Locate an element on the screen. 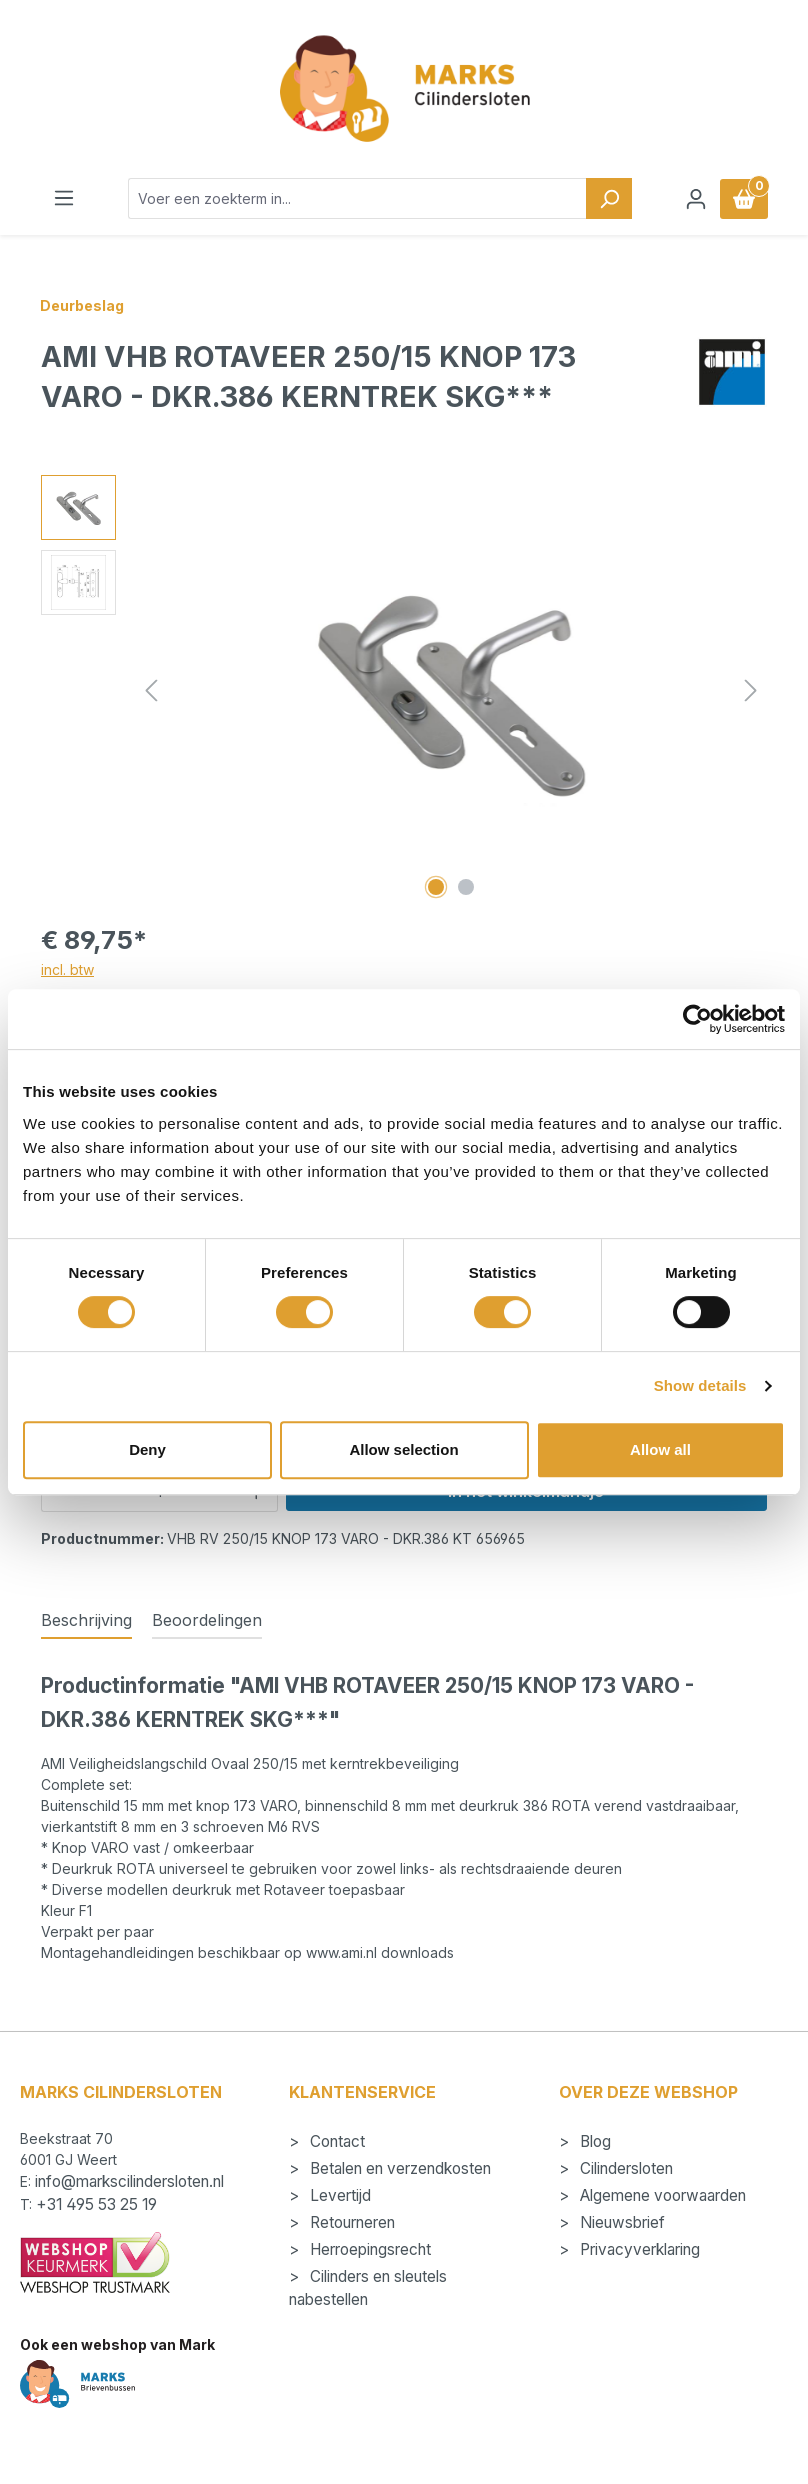 The height and width of the screenshot is (2484, 808). [Afbeelding tonen 1 van 2] is located at coordinates (436, 887).